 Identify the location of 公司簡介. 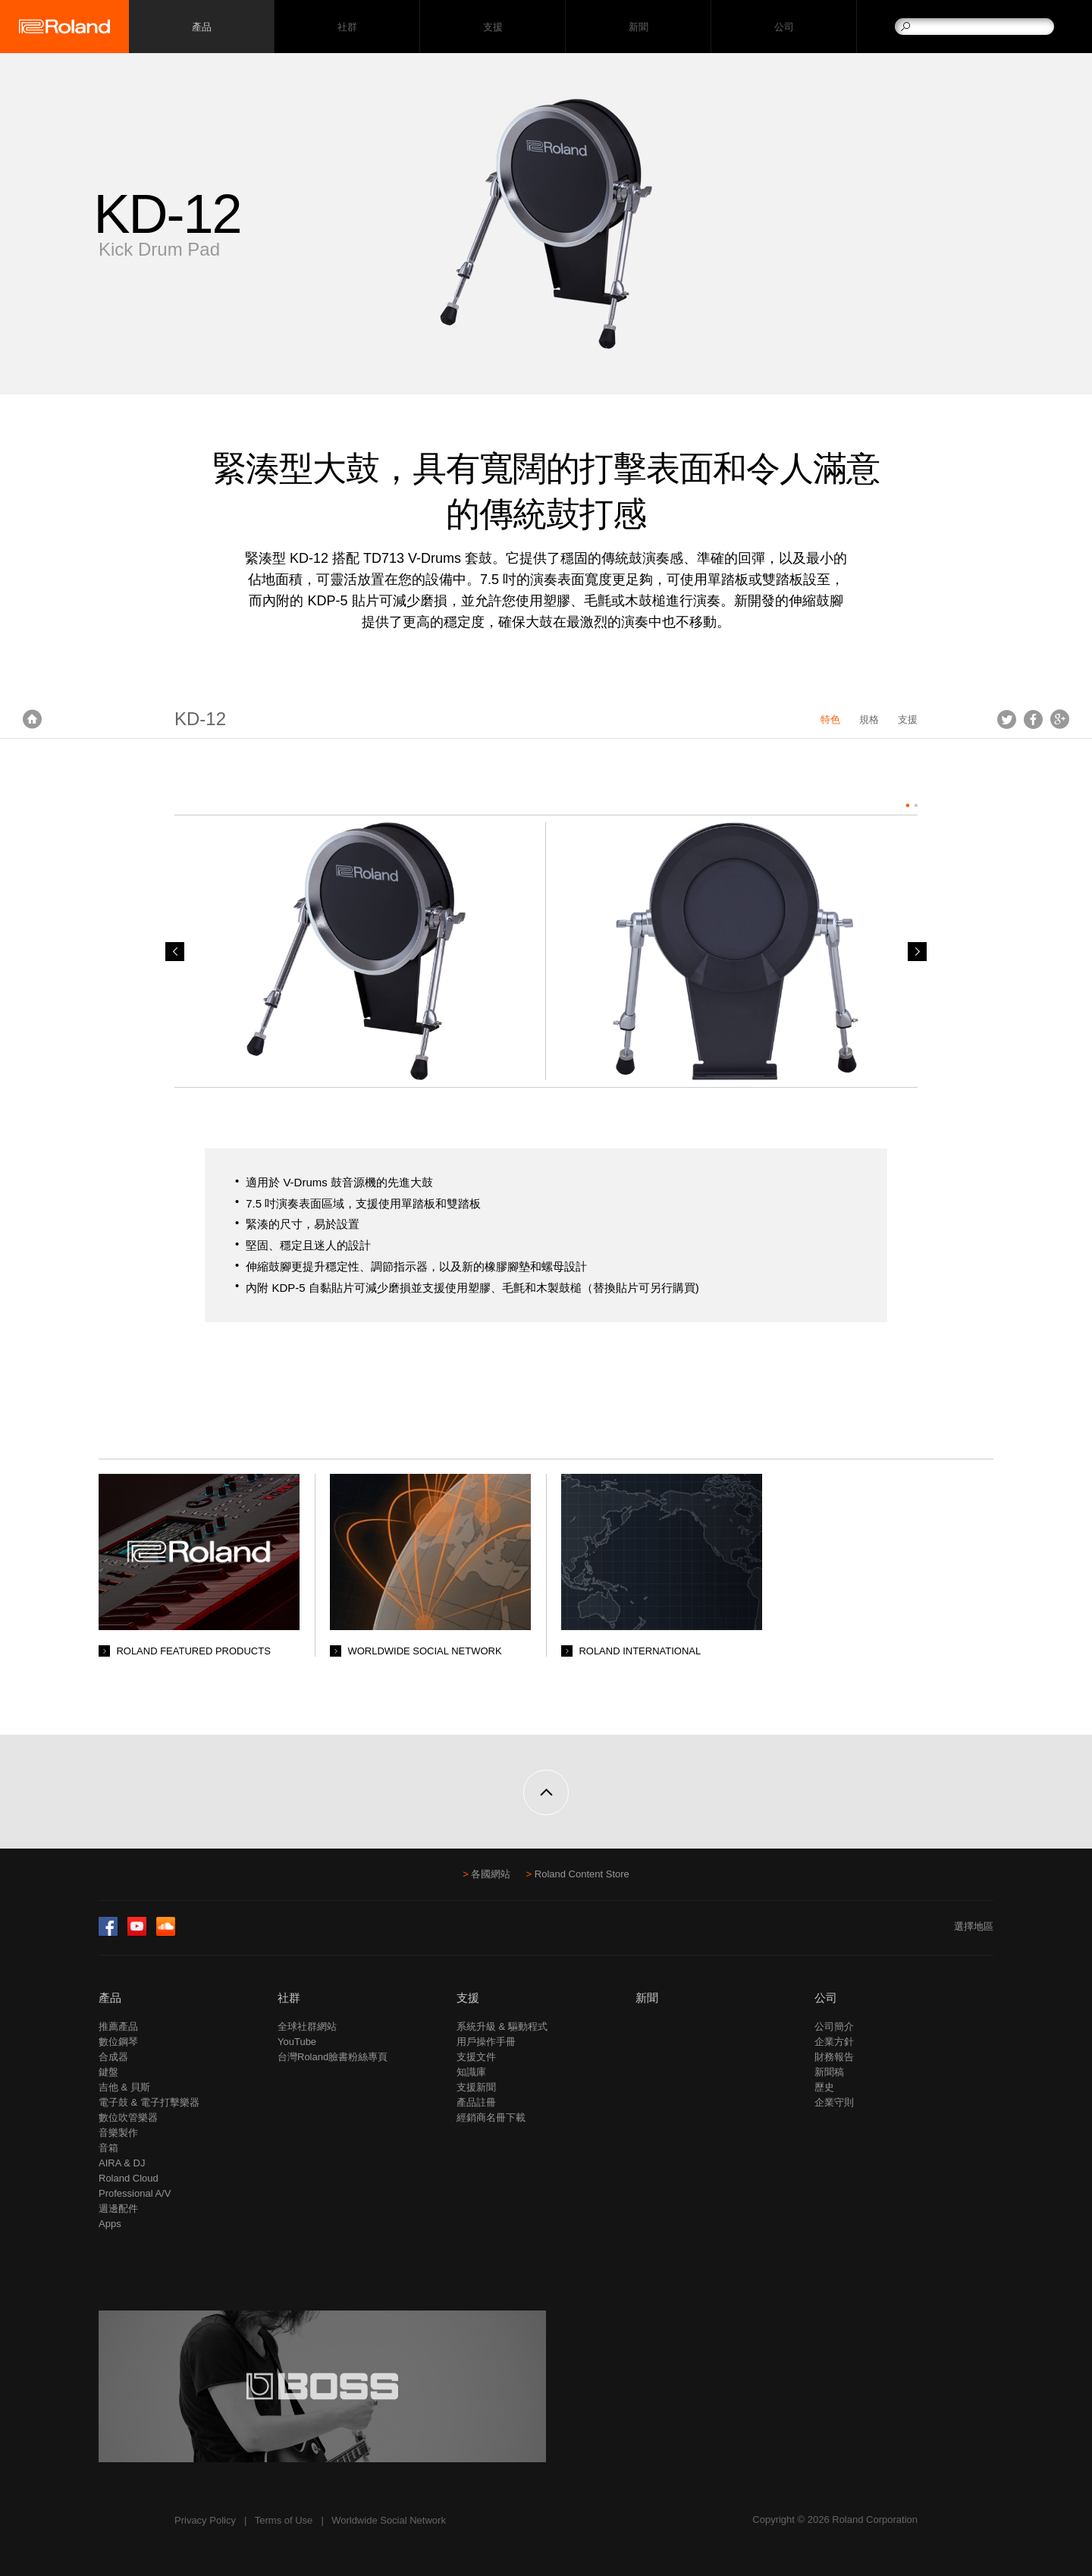
(834, 2026).